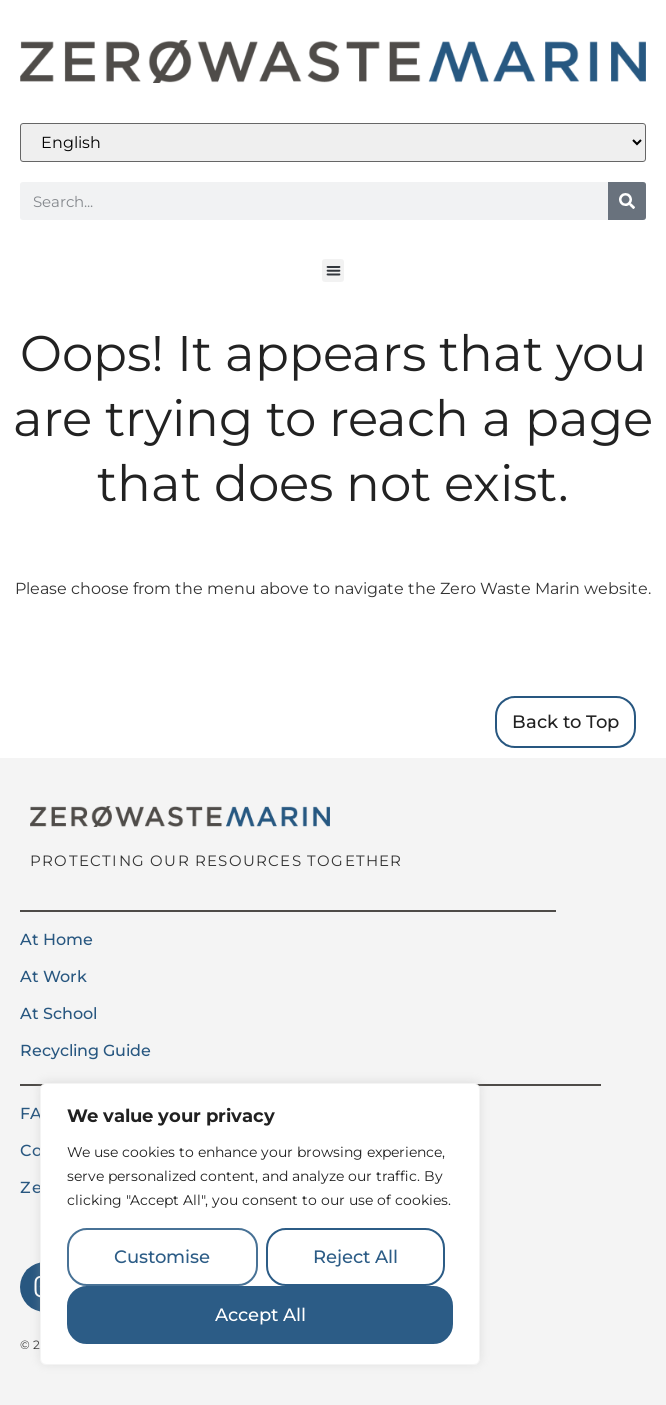 The width and height of the screenshot is (666, 1405). What do you see at coordinates (333, 270) in the screenshot?
I see `[button]` at bounding box center [333, 270].